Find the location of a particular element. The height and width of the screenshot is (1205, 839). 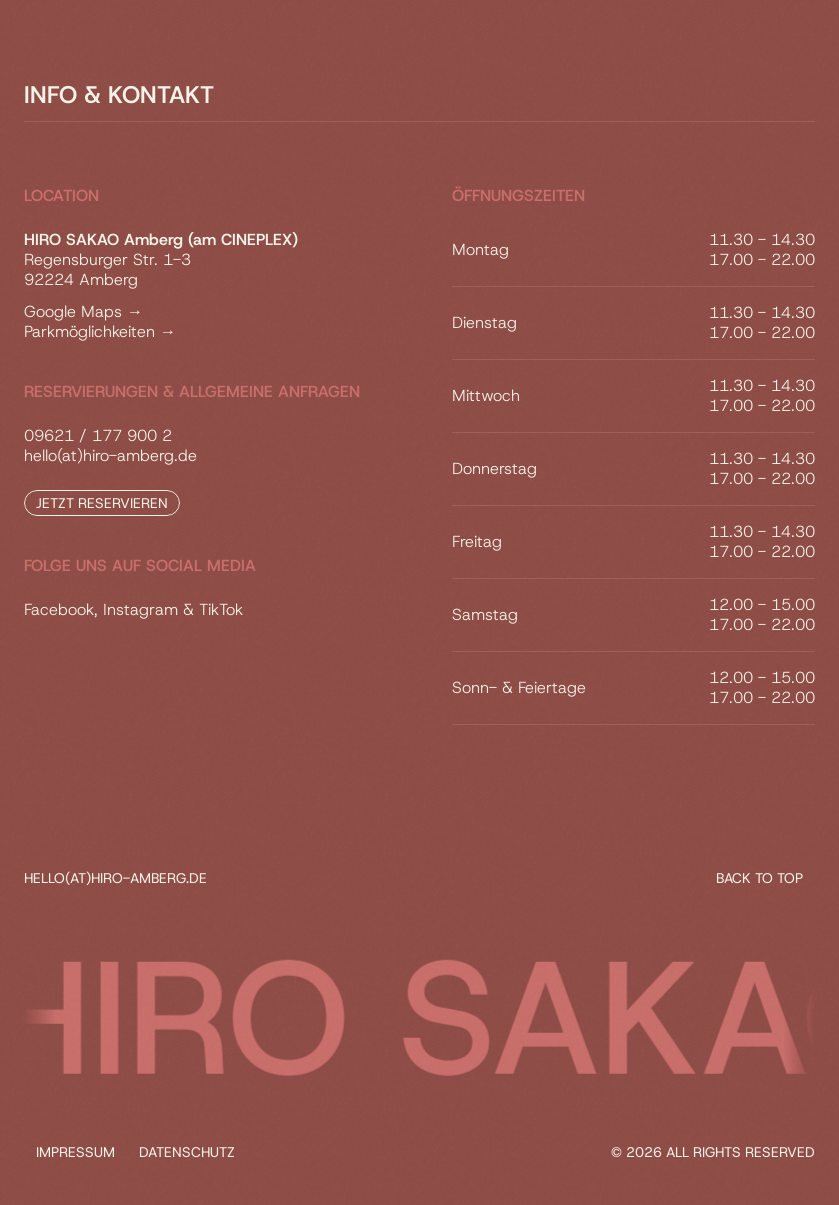

TikTok is located at coordinates (221, 609).